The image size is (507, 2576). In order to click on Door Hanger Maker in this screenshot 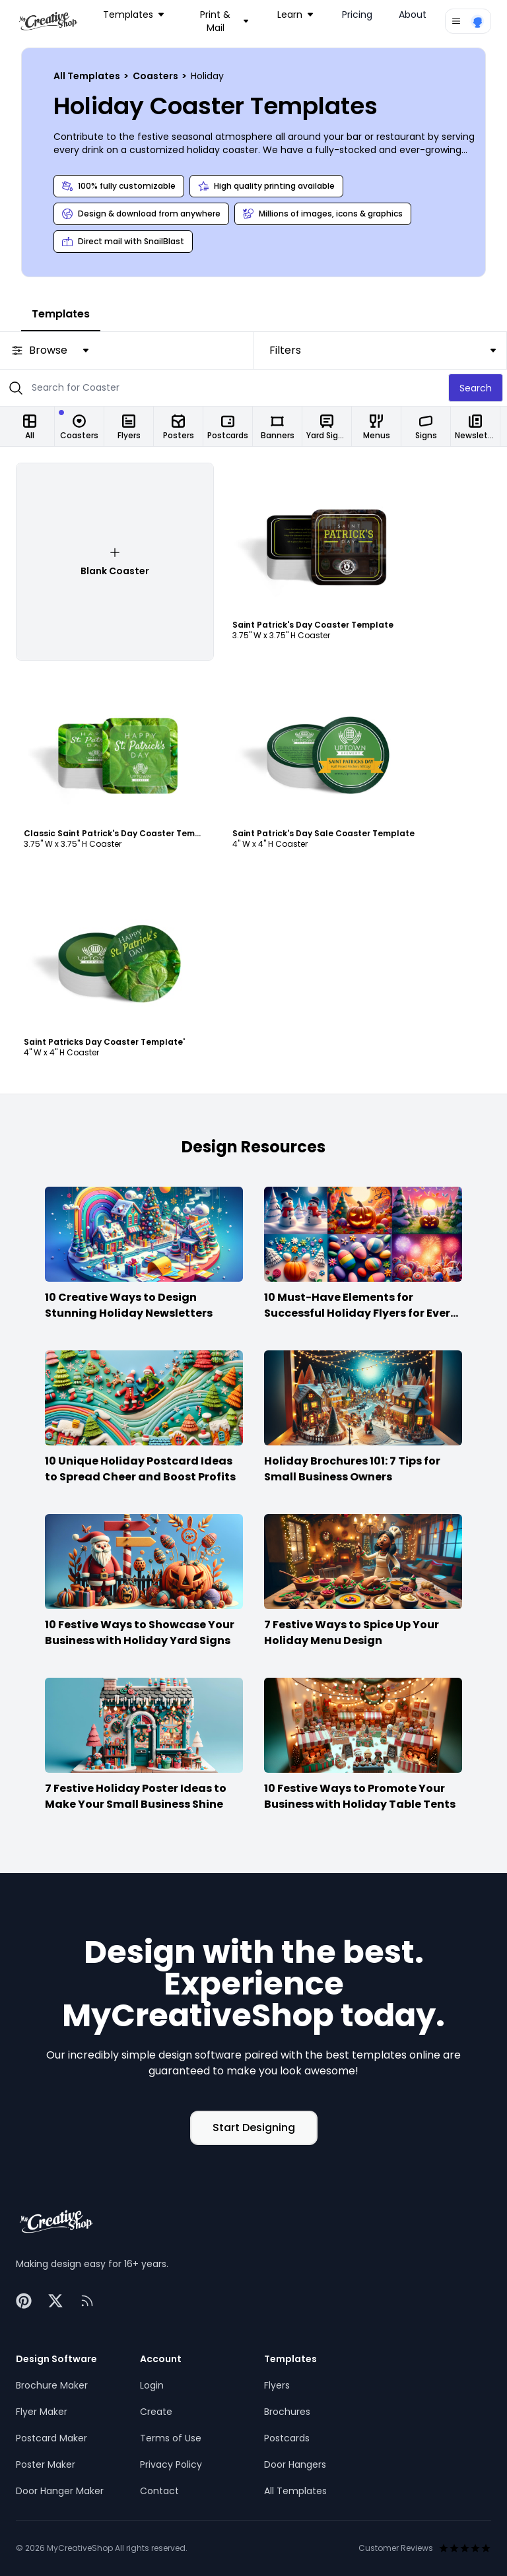, I will do `click(60, 2490)`.